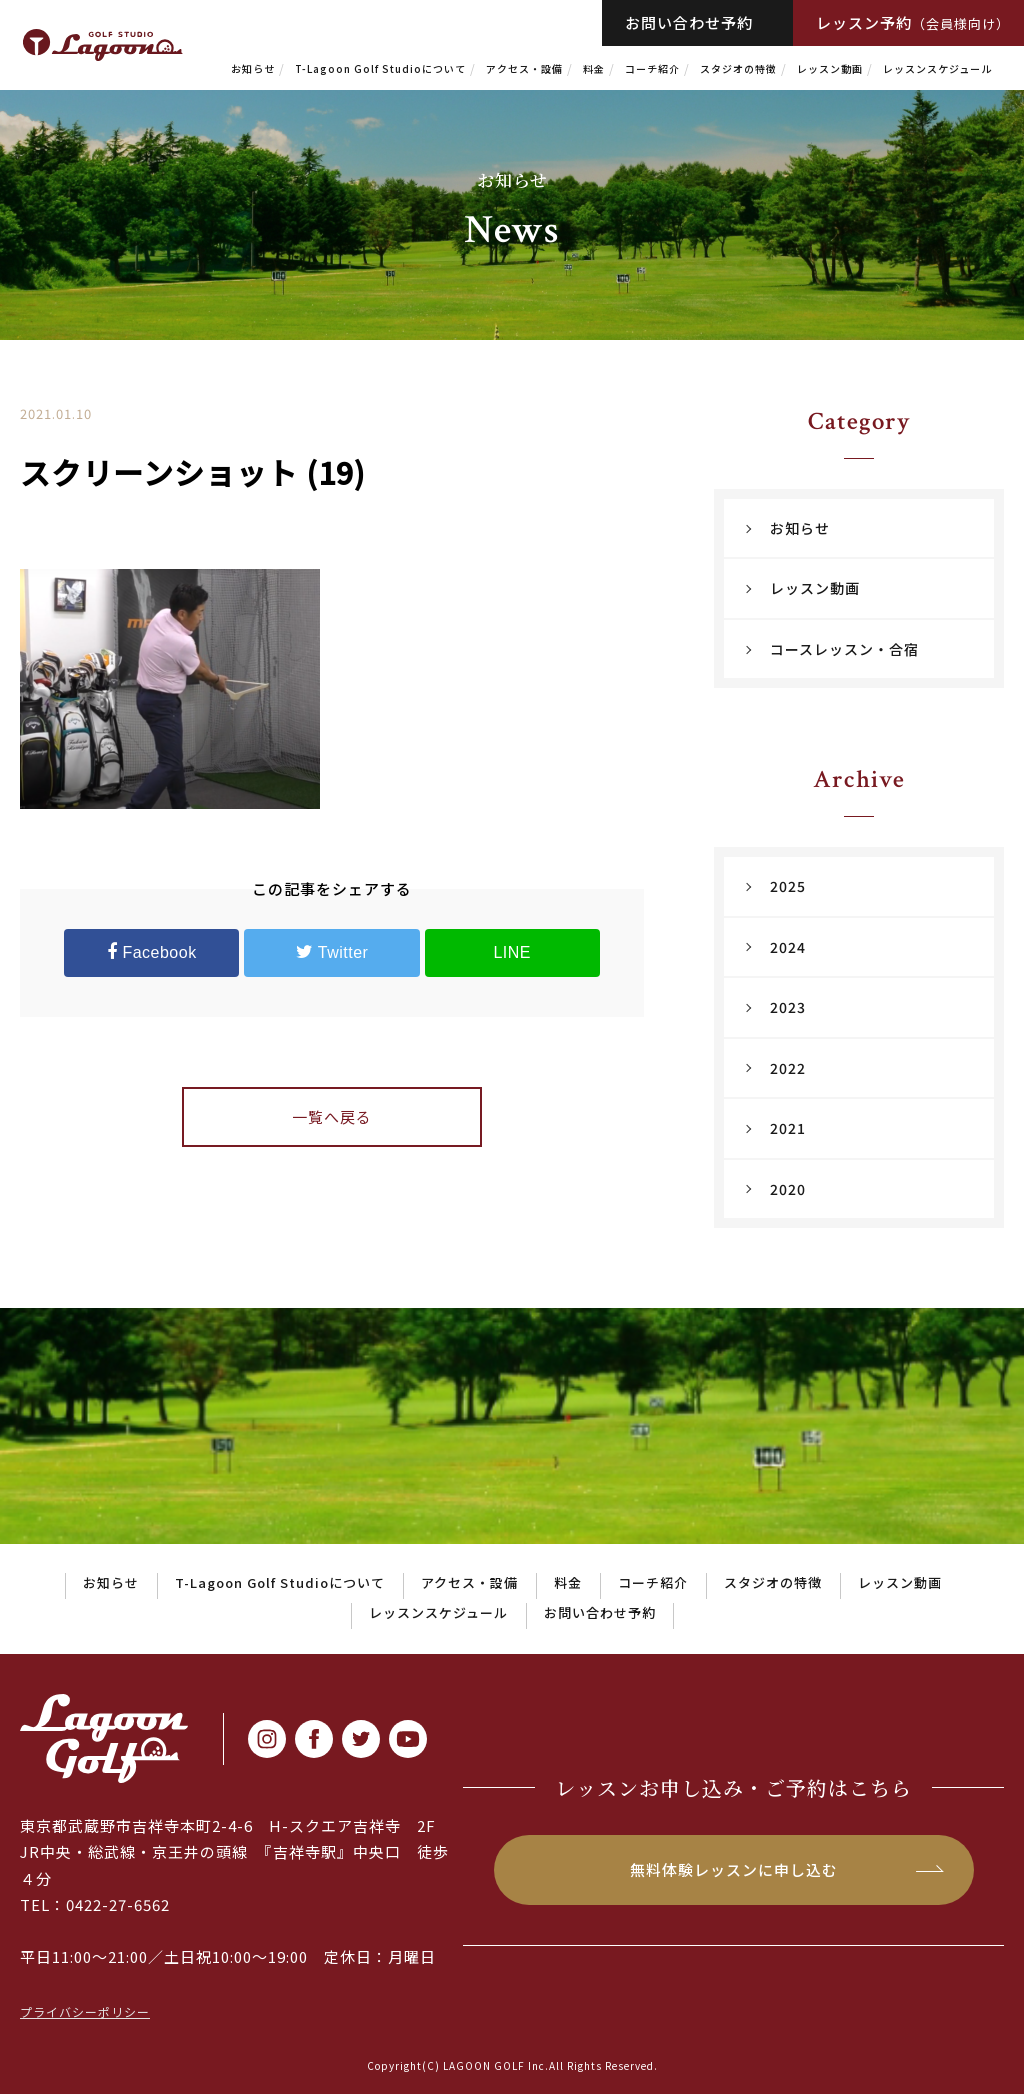 The height and width of the screenshot is (2094, 1024). I want to click on アクセス・設備, so click(524, 68).